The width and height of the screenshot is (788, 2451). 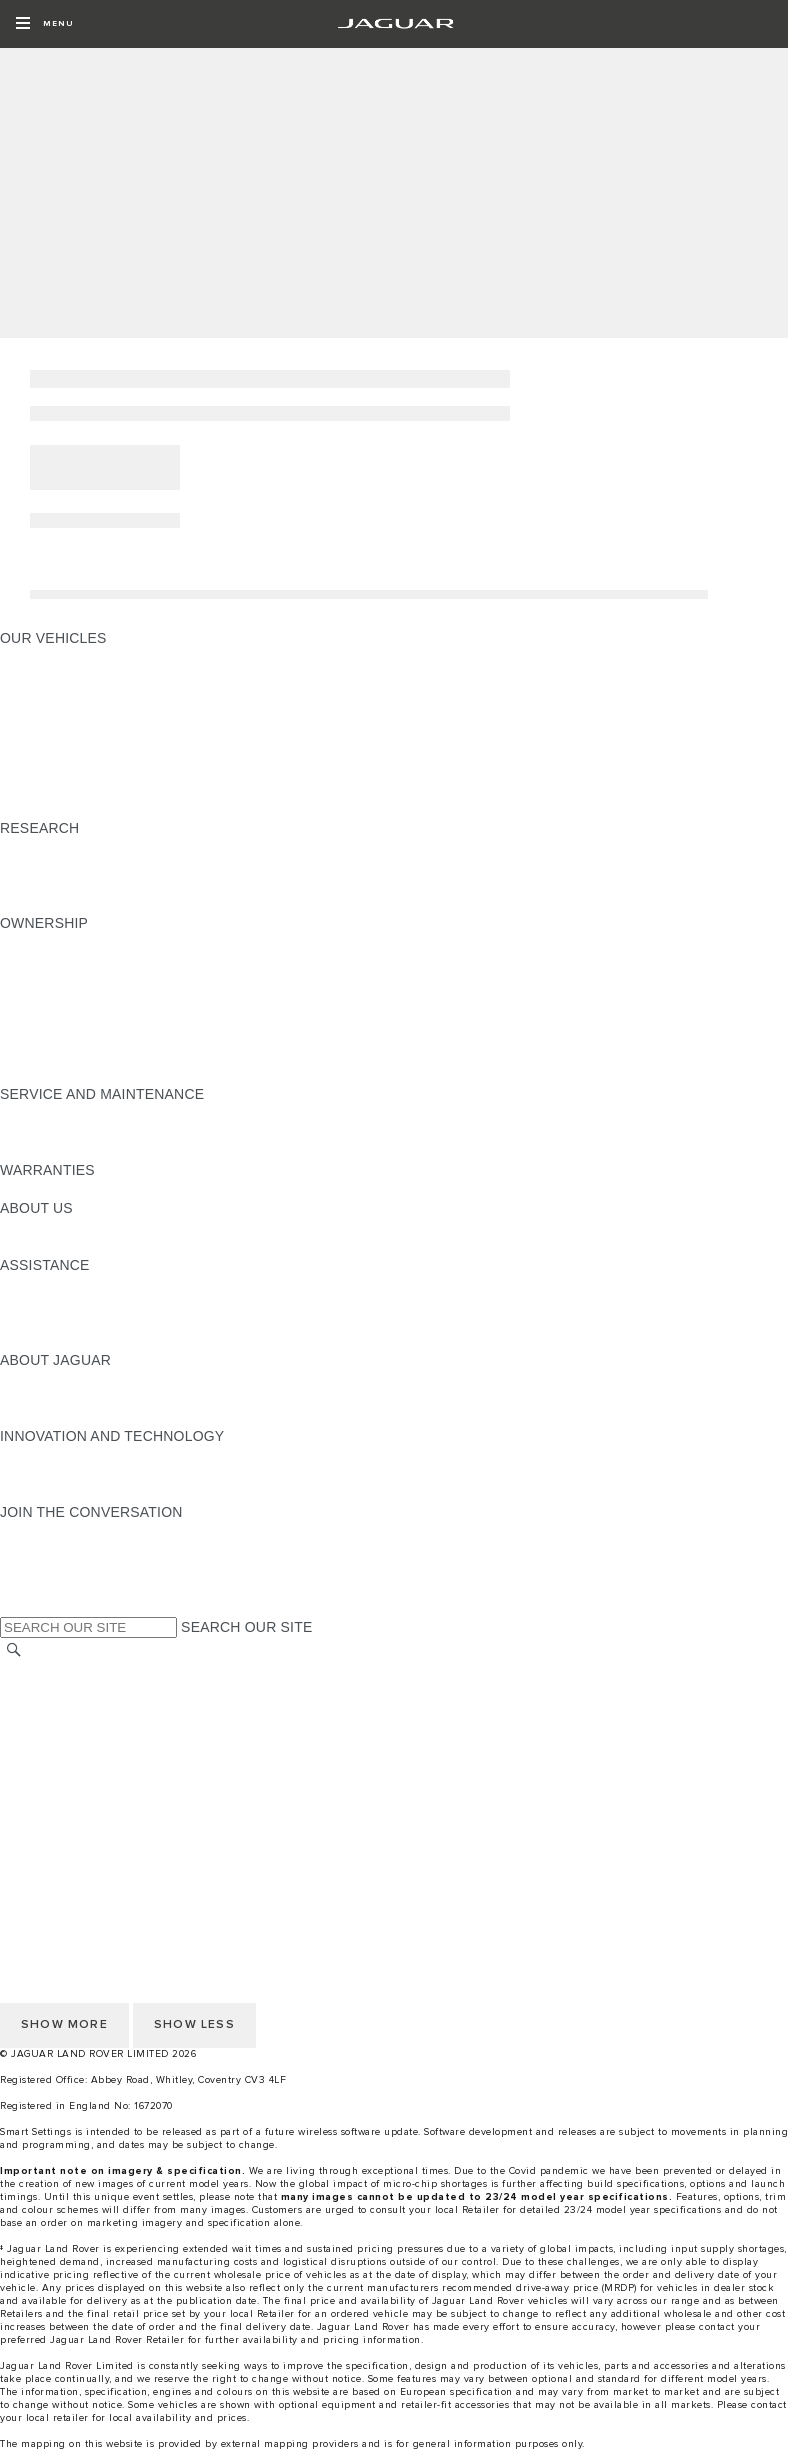 I want to click on JAGUAR DIESEL EXHAUST FLUID [JAGUAR DIESEL EXHAUST FLUID:SERVICE AND MAINTENANCE], so click(x=114, y=1151).